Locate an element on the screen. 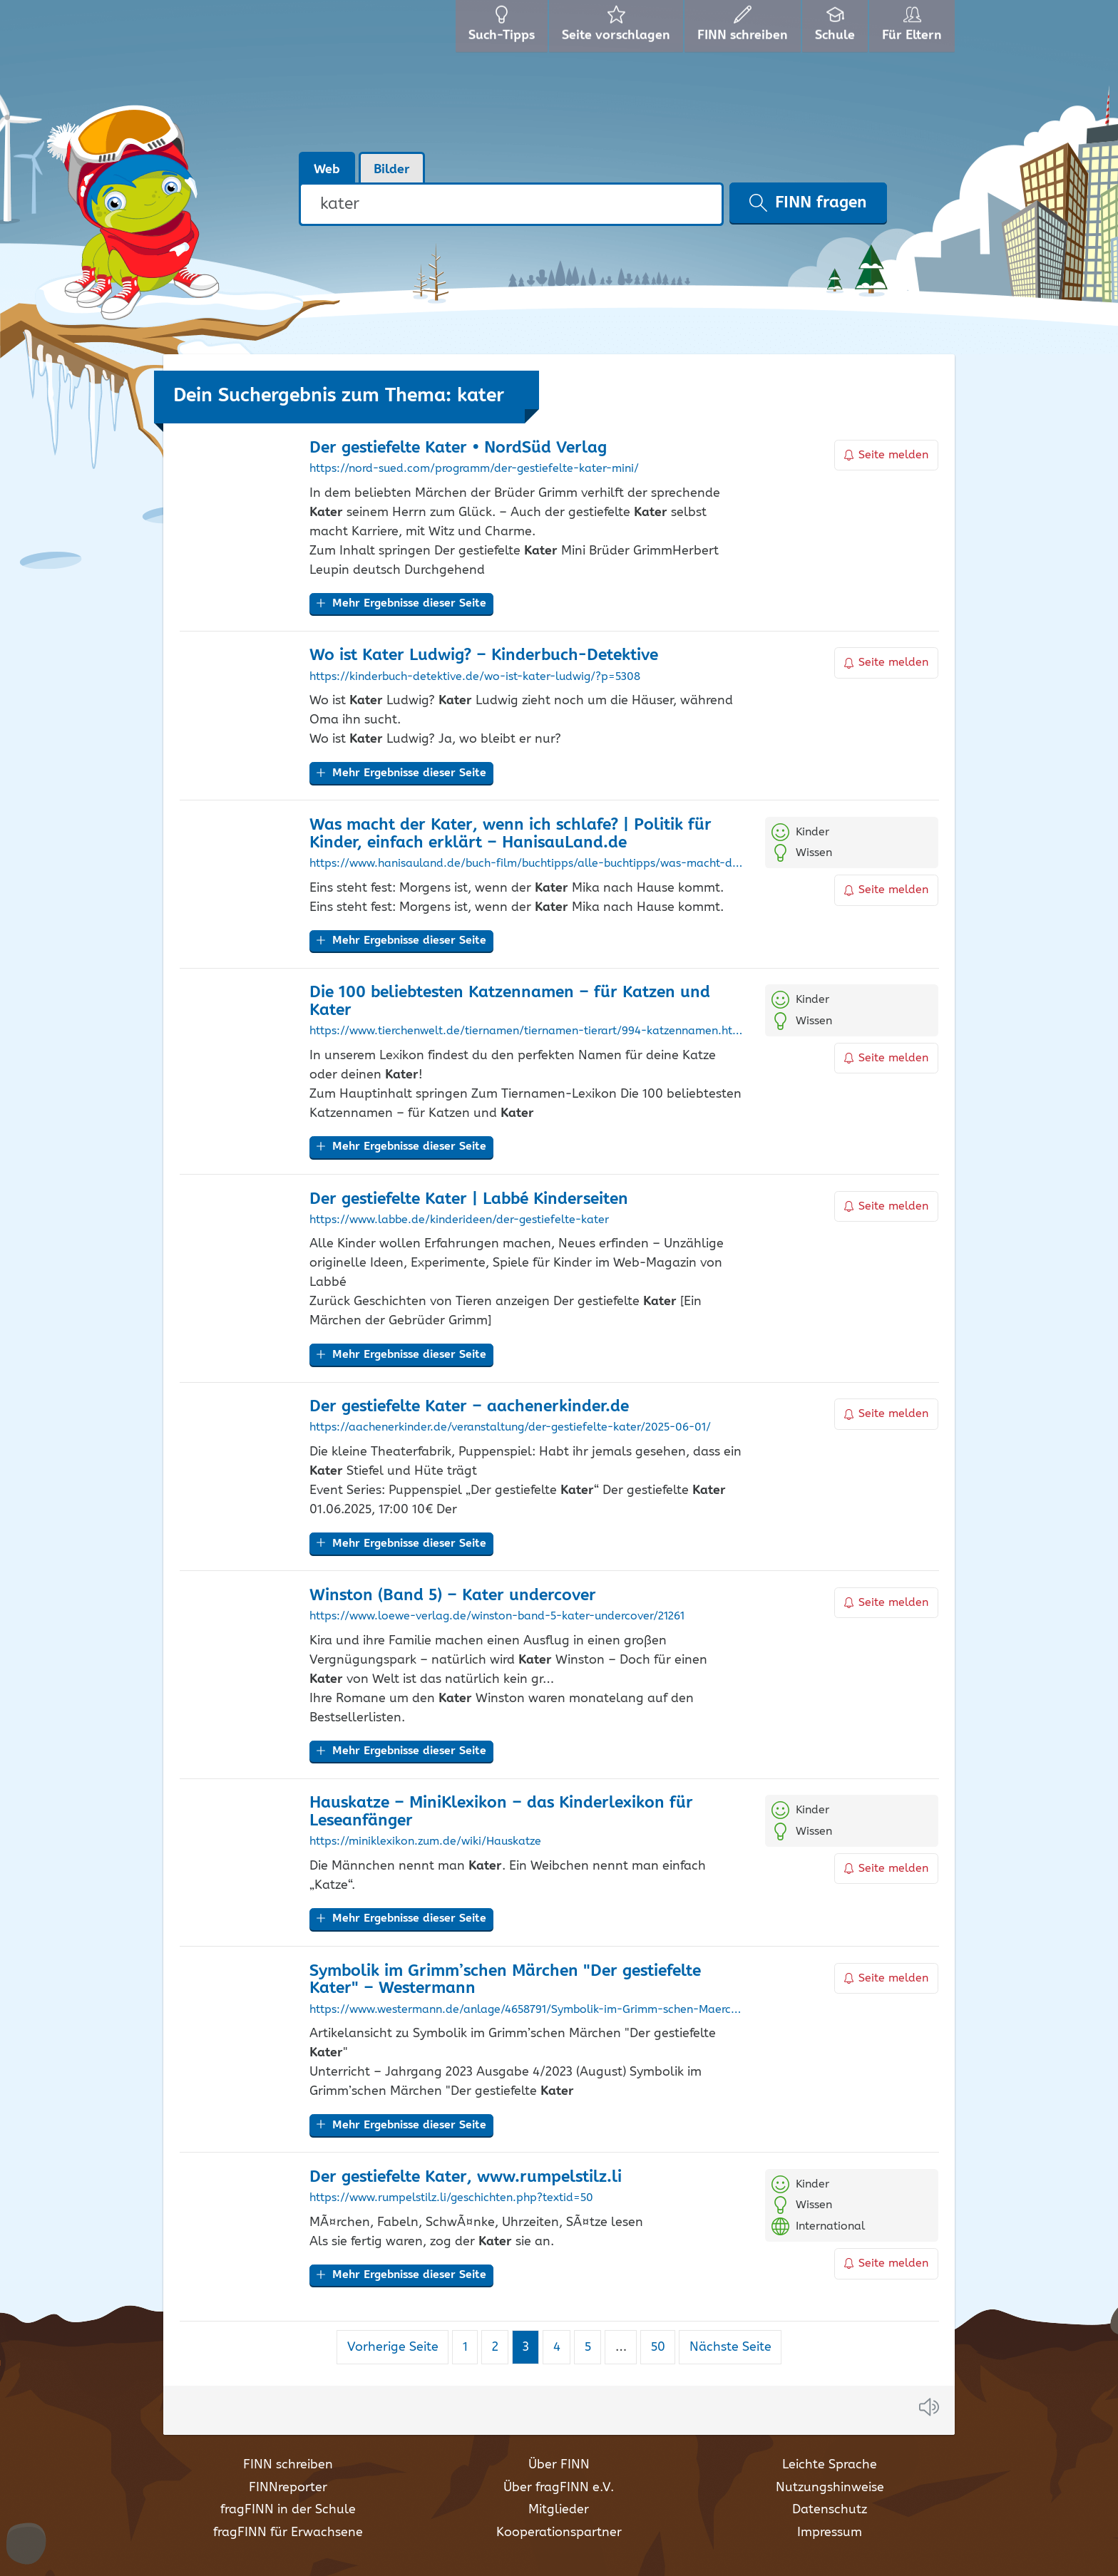  https://www.loewe-verlag.de/winston-band-5-kater-undercover/21261 is located at coordinates (496, 1616).